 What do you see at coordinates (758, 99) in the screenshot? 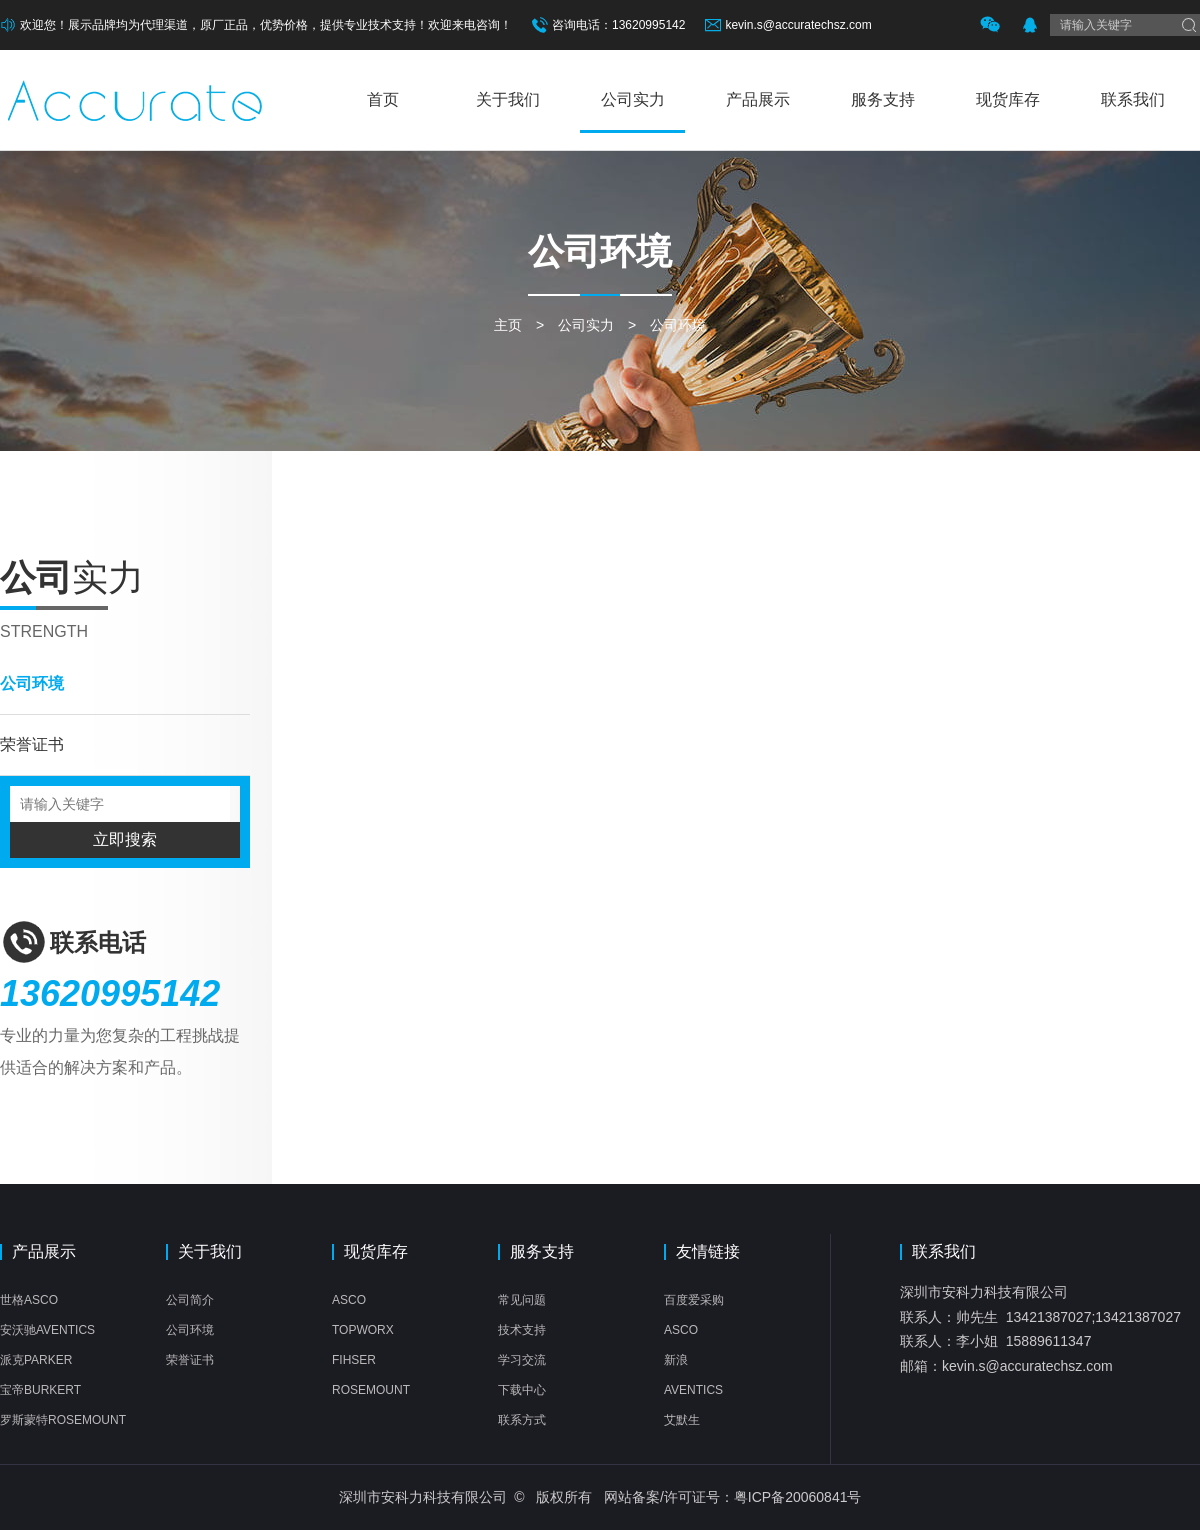
I see `产品展示` at bounding box center [758, 99].